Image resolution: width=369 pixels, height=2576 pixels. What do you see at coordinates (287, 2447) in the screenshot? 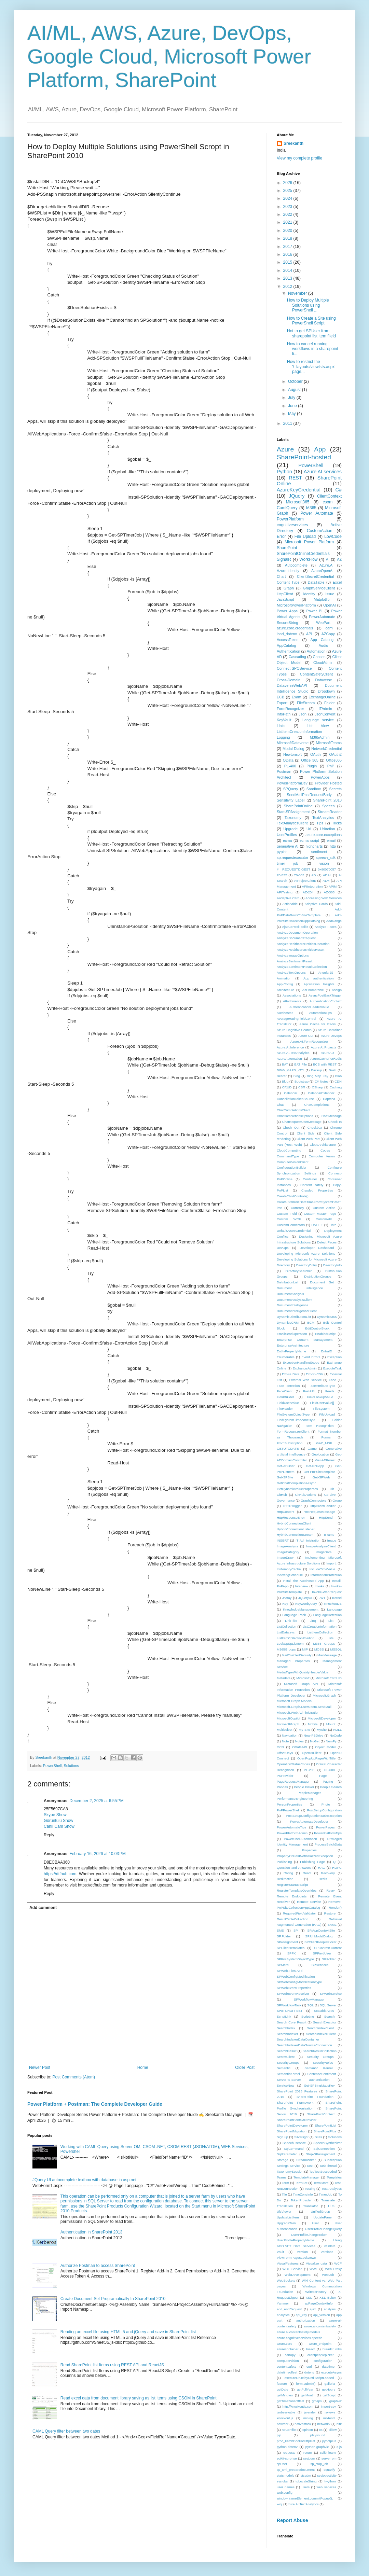
I see `python-dotenv` at bounding box center [287, 2447].